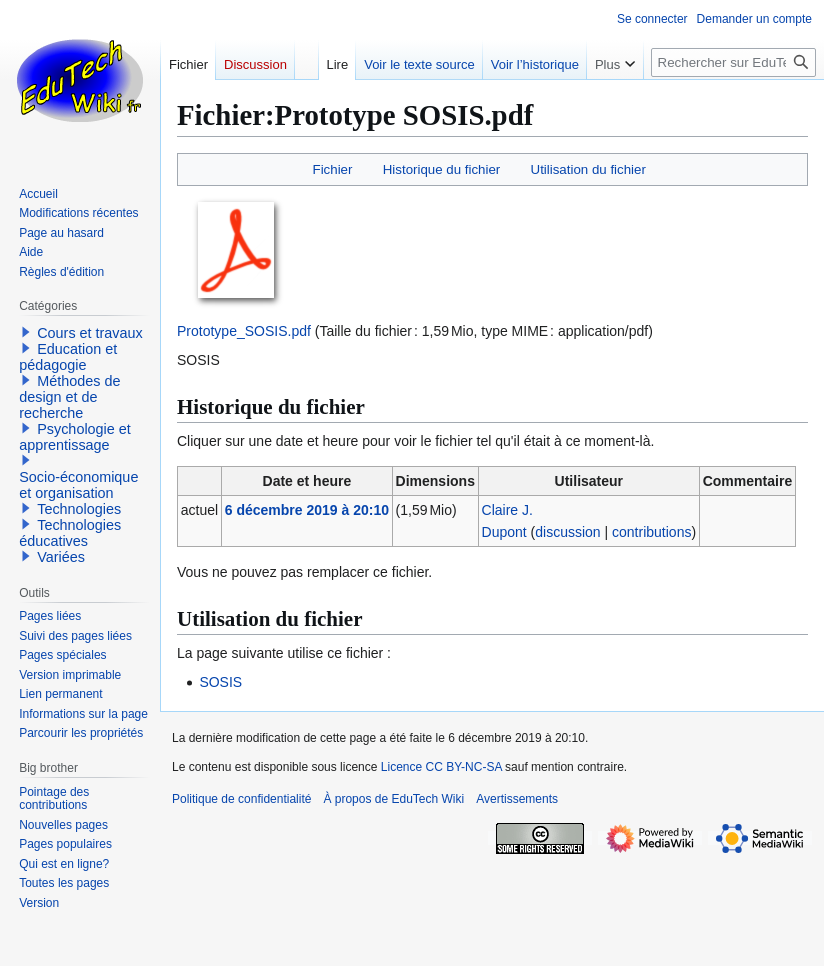 The height and width of the screenshot is (966, 824). What do you see at coordinates (78, 485) in the screenshot?
I see `Socio-économique et organisation` at bounding box center [78, 485].